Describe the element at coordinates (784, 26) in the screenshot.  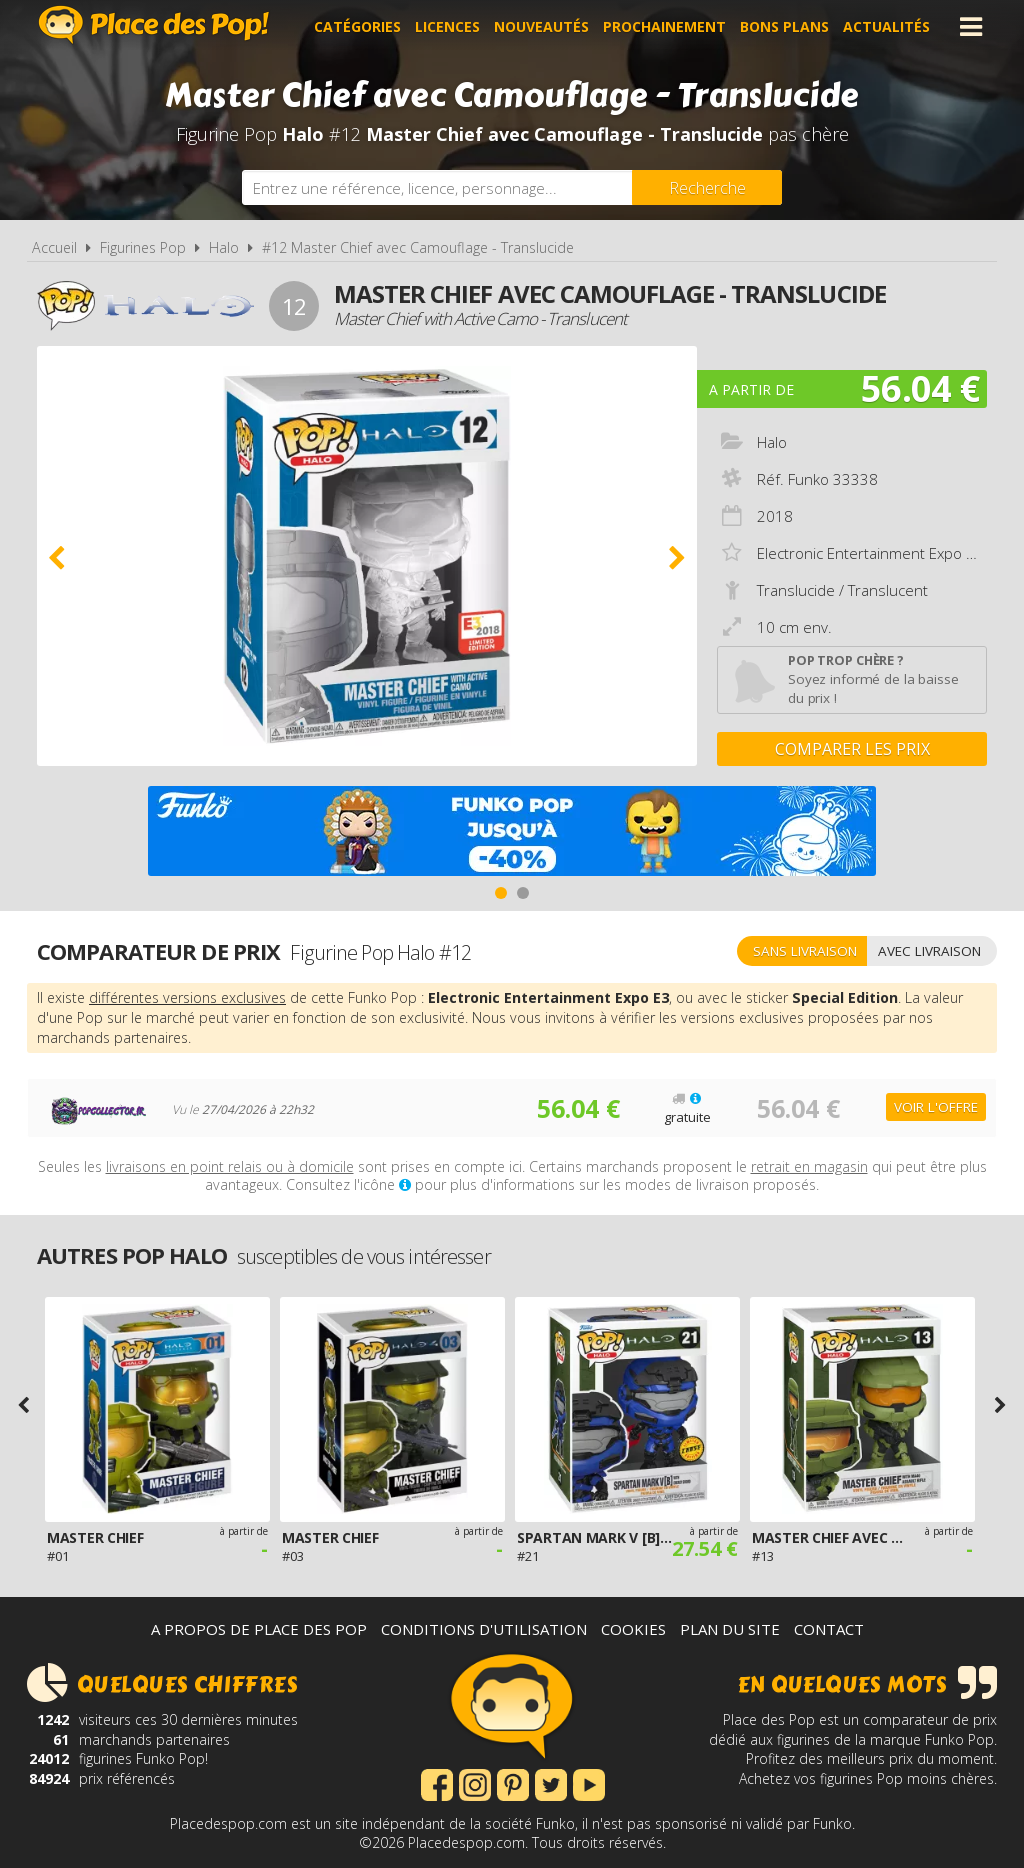
I see `Bons plans` at that location.